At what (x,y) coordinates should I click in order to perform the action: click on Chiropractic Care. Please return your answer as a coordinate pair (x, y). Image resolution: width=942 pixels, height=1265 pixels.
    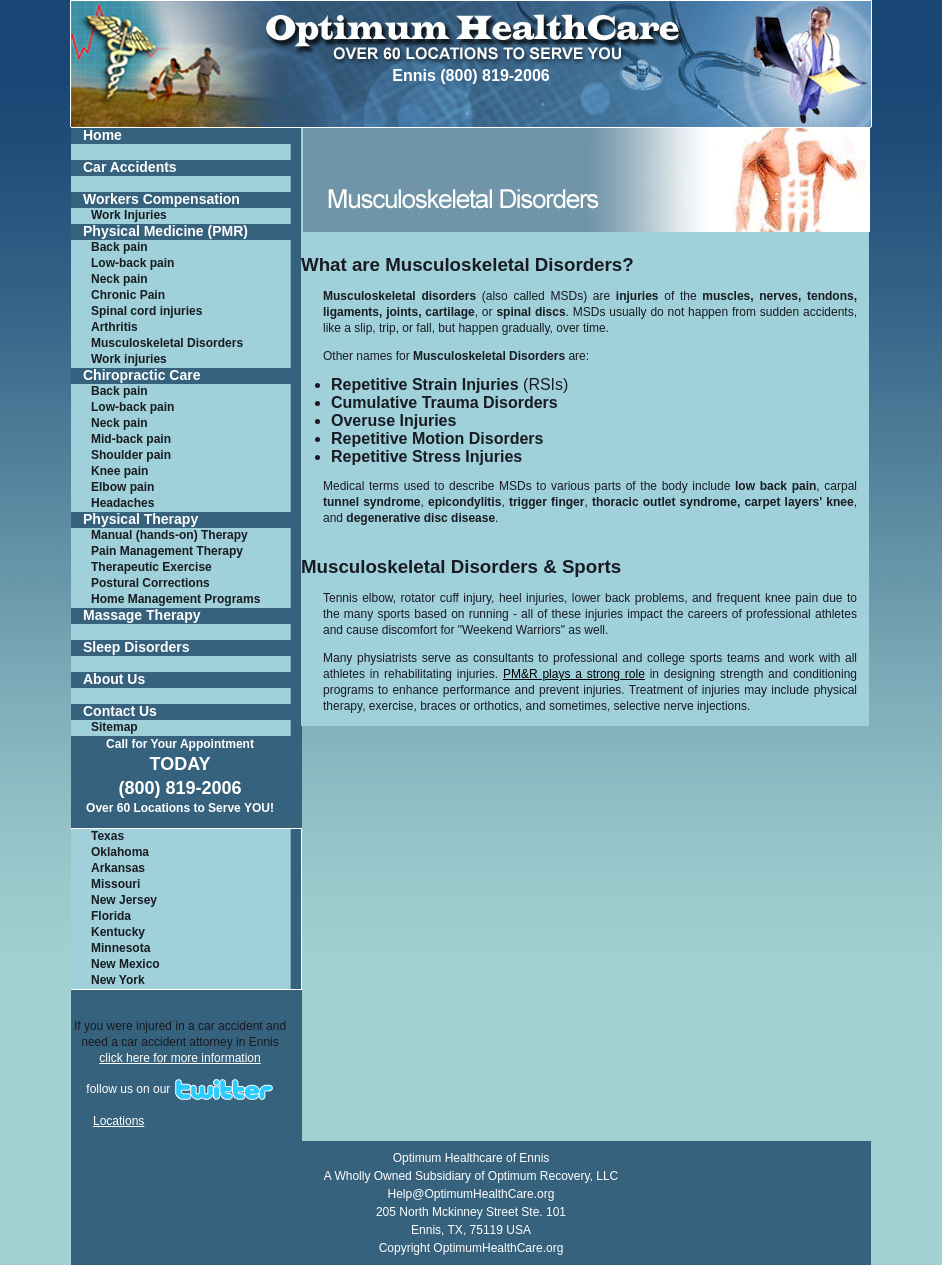
    Looking at the image, I should click on (141, 375).